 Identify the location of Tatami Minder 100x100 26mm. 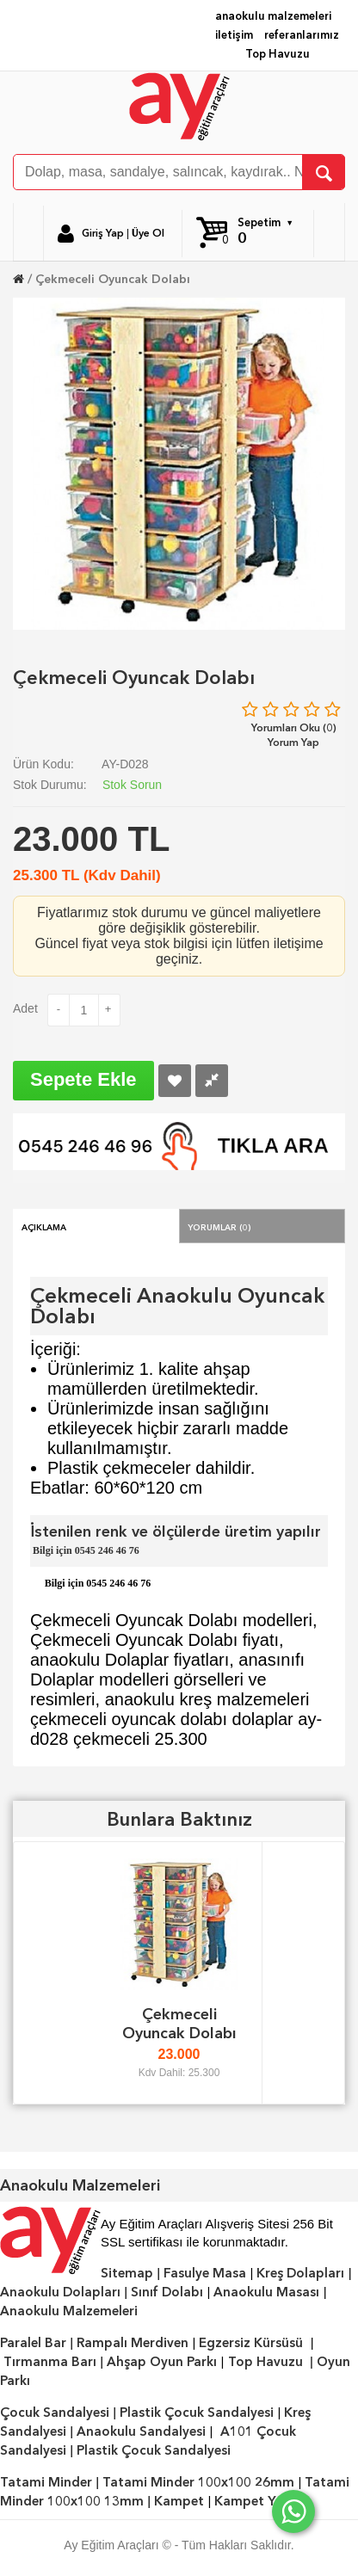
(198, 2482).